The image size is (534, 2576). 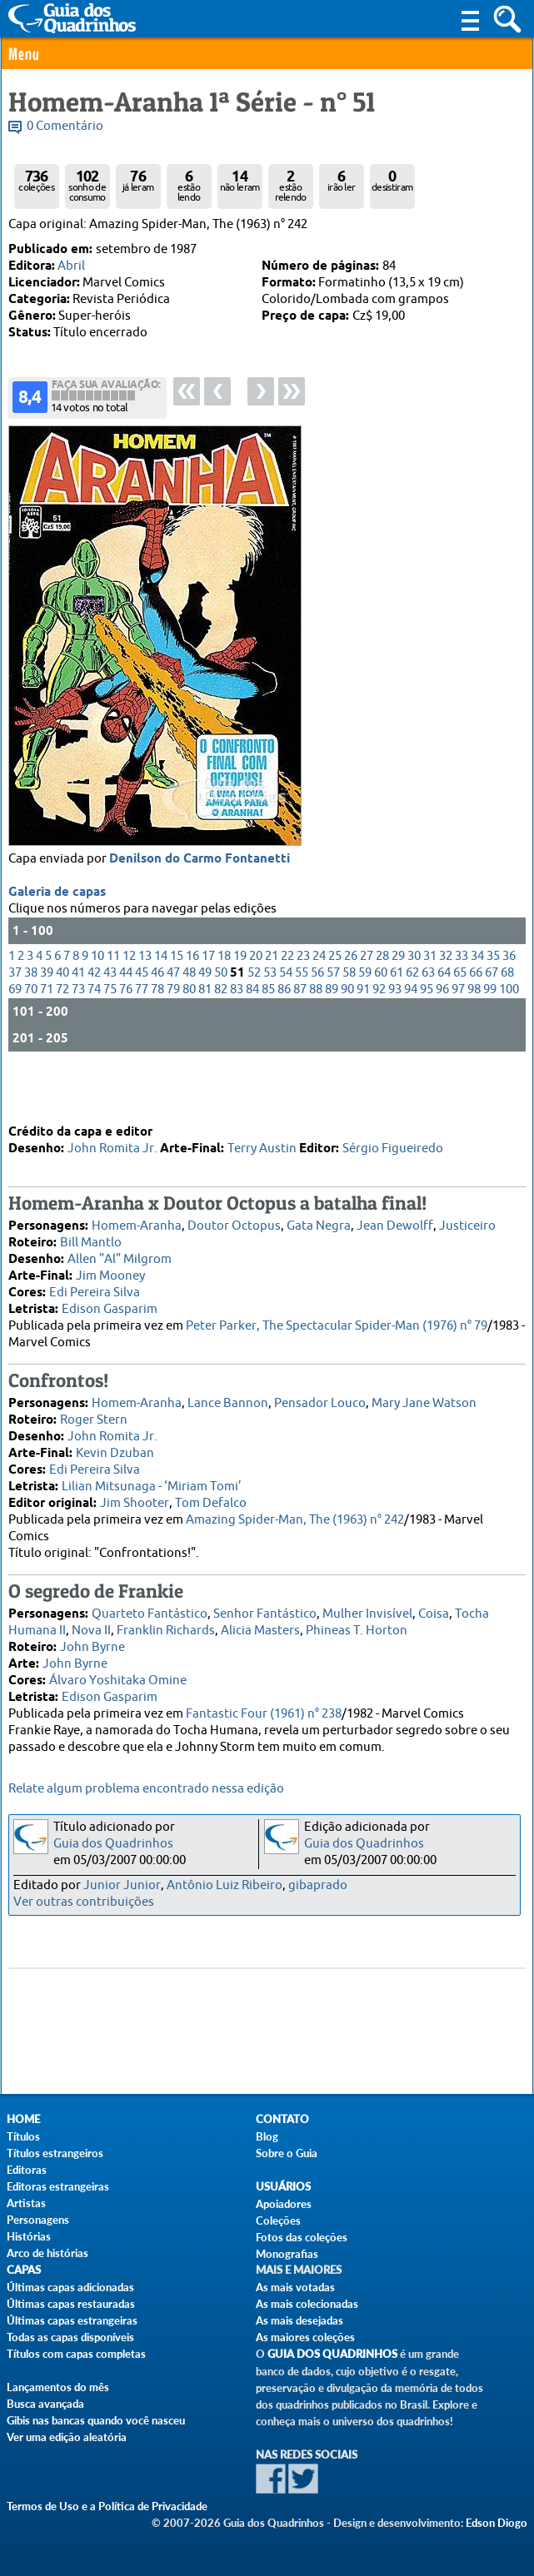 I want to click on Terry Austin, so click(x=262, y=1144).